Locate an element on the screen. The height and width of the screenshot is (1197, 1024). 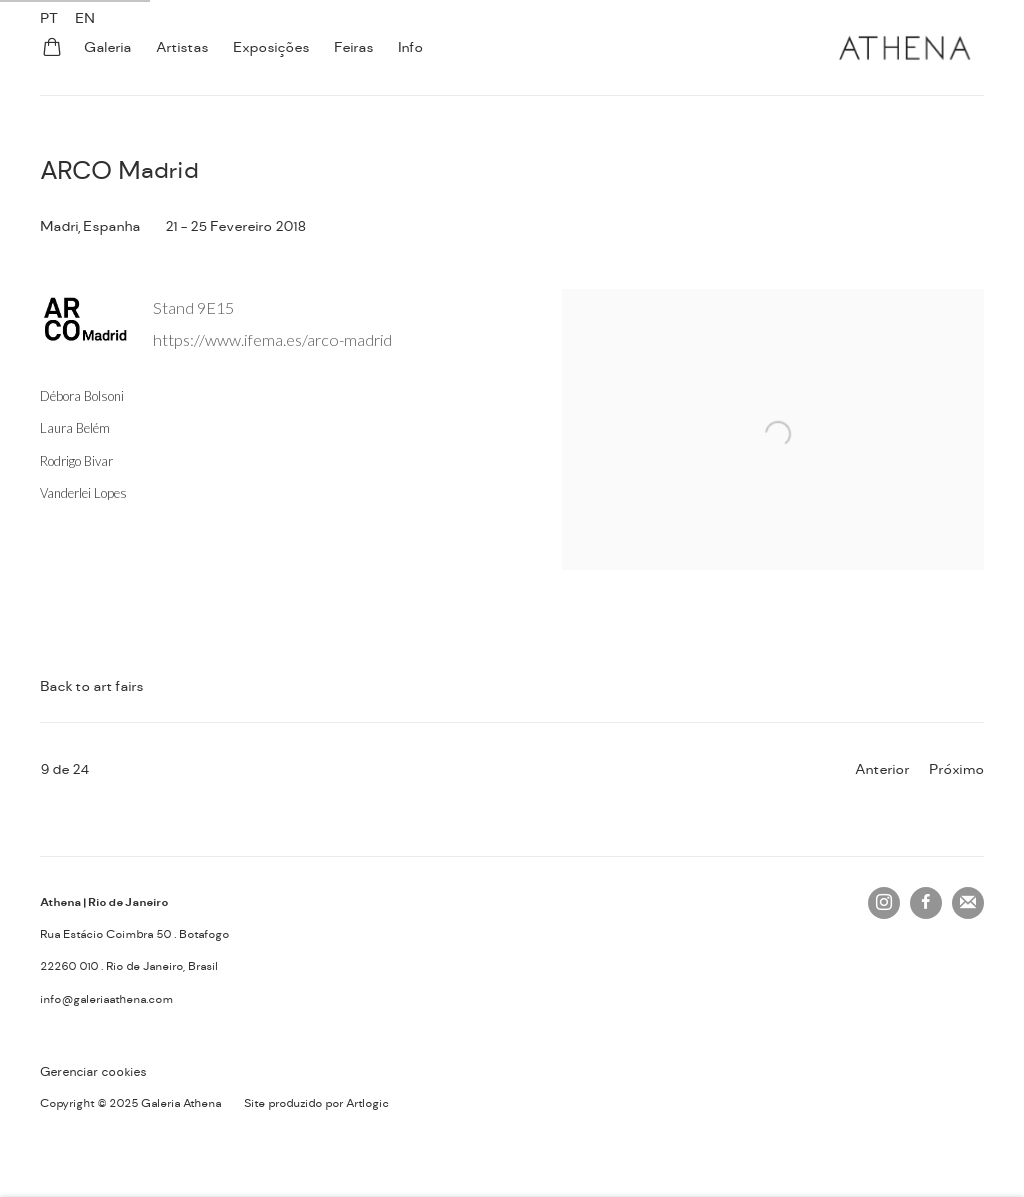
Anterior is located at coordinates (882, 769).